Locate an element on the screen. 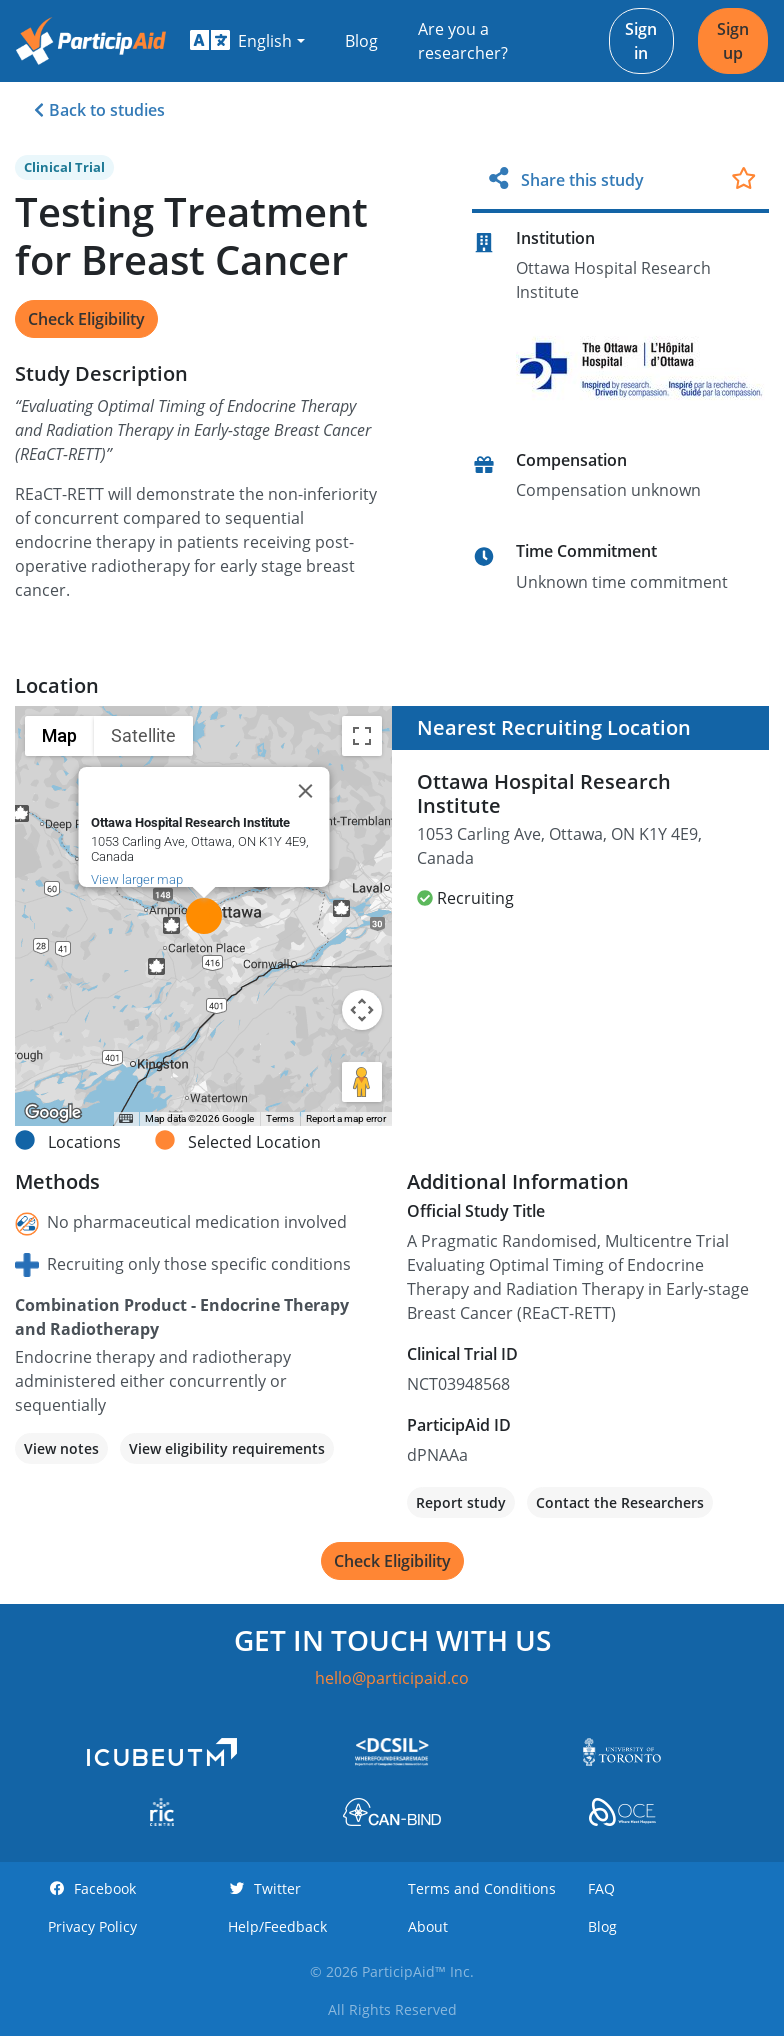 The image size is (784, 2036). Report study is located at coordinates (461, 1502).